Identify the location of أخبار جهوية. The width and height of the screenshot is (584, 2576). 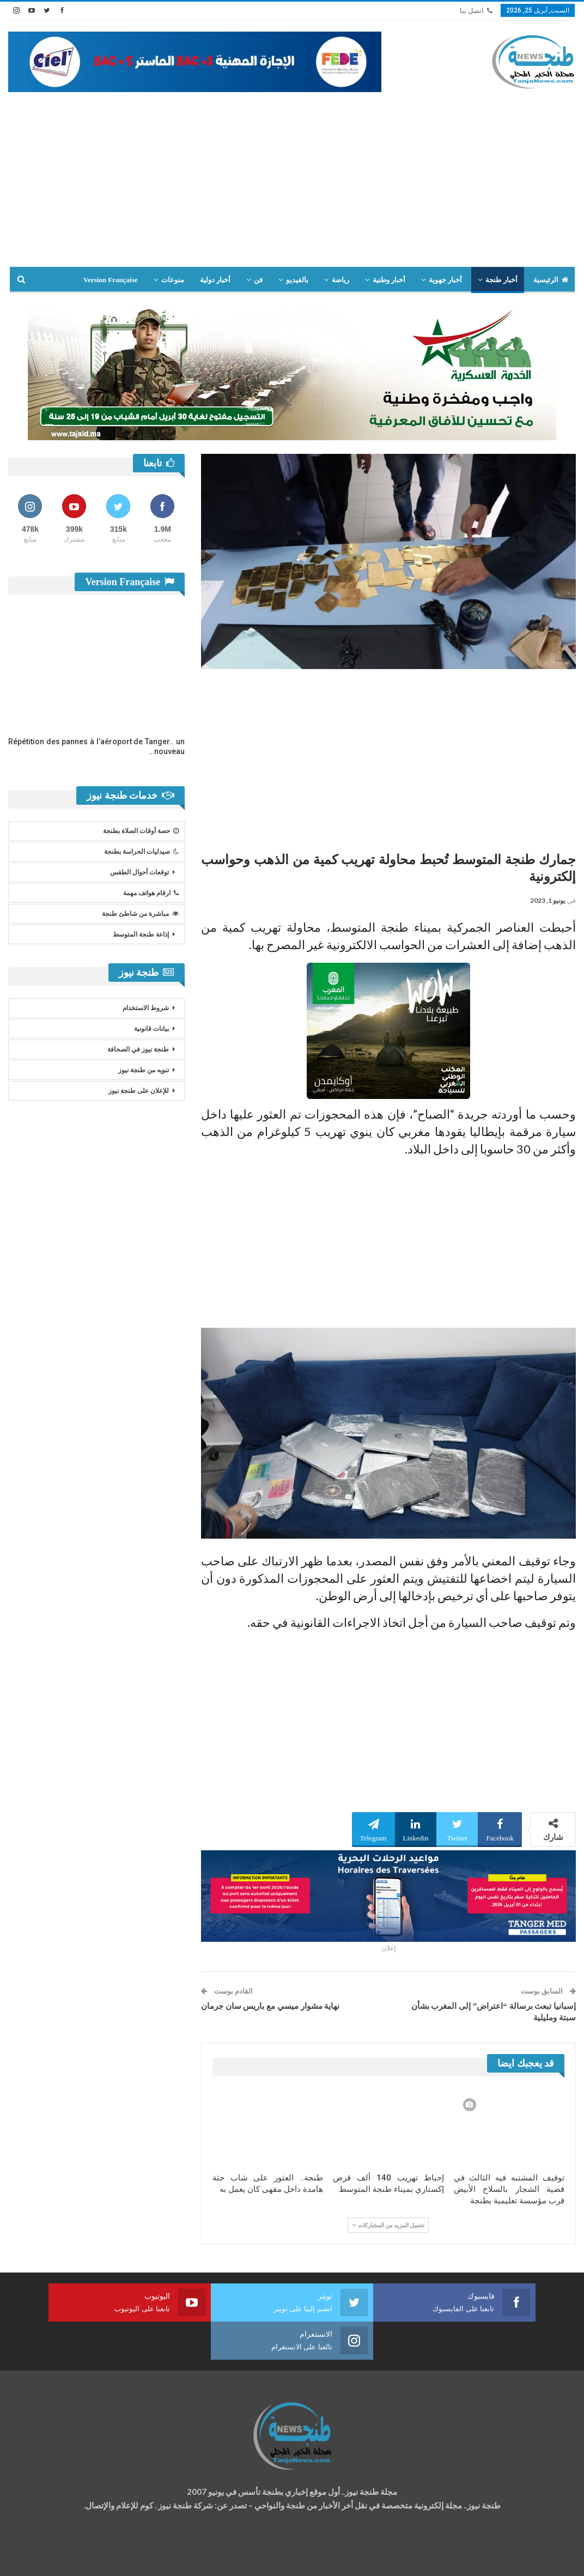
(445, 280).